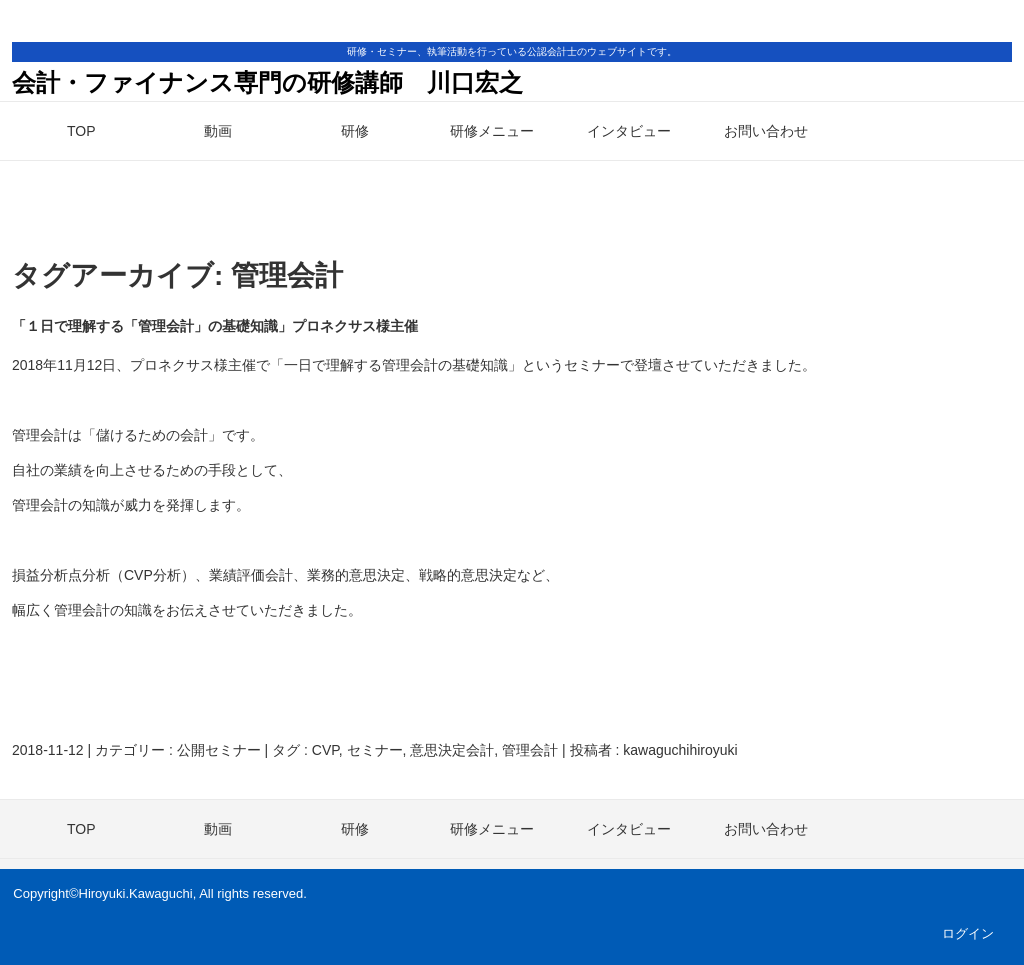 This screenshot has width=1024, height=965. What do you see at coordinates (629, 131) in the screenshot?
I see `インタビュー` at bounding box center [629, 131].